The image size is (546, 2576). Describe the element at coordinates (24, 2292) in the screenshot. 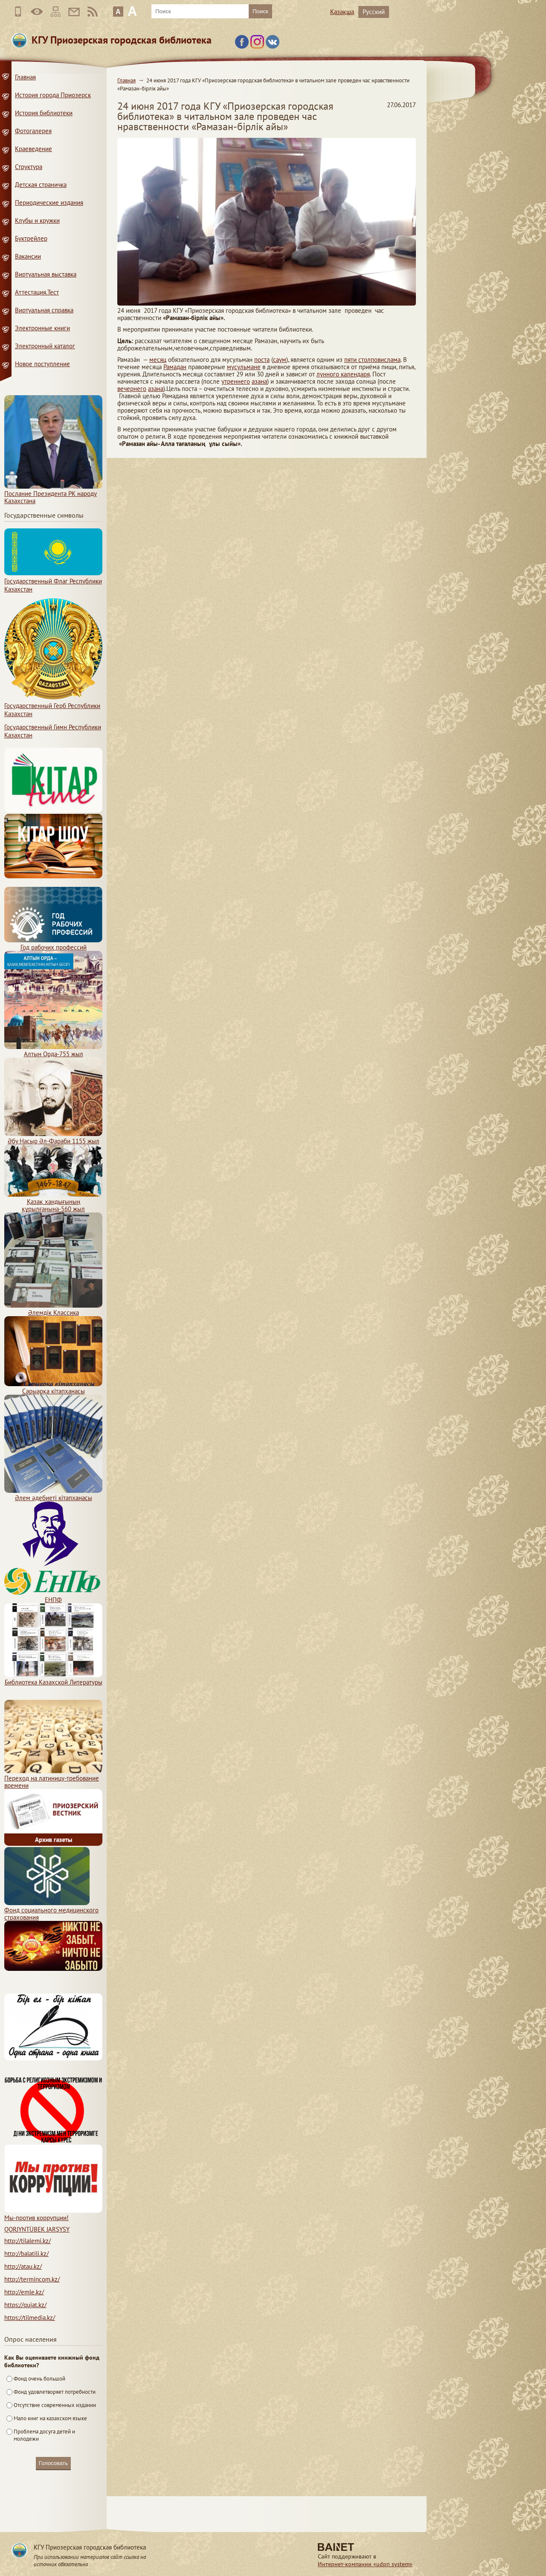

I see `http://emle.kz/` at that location.